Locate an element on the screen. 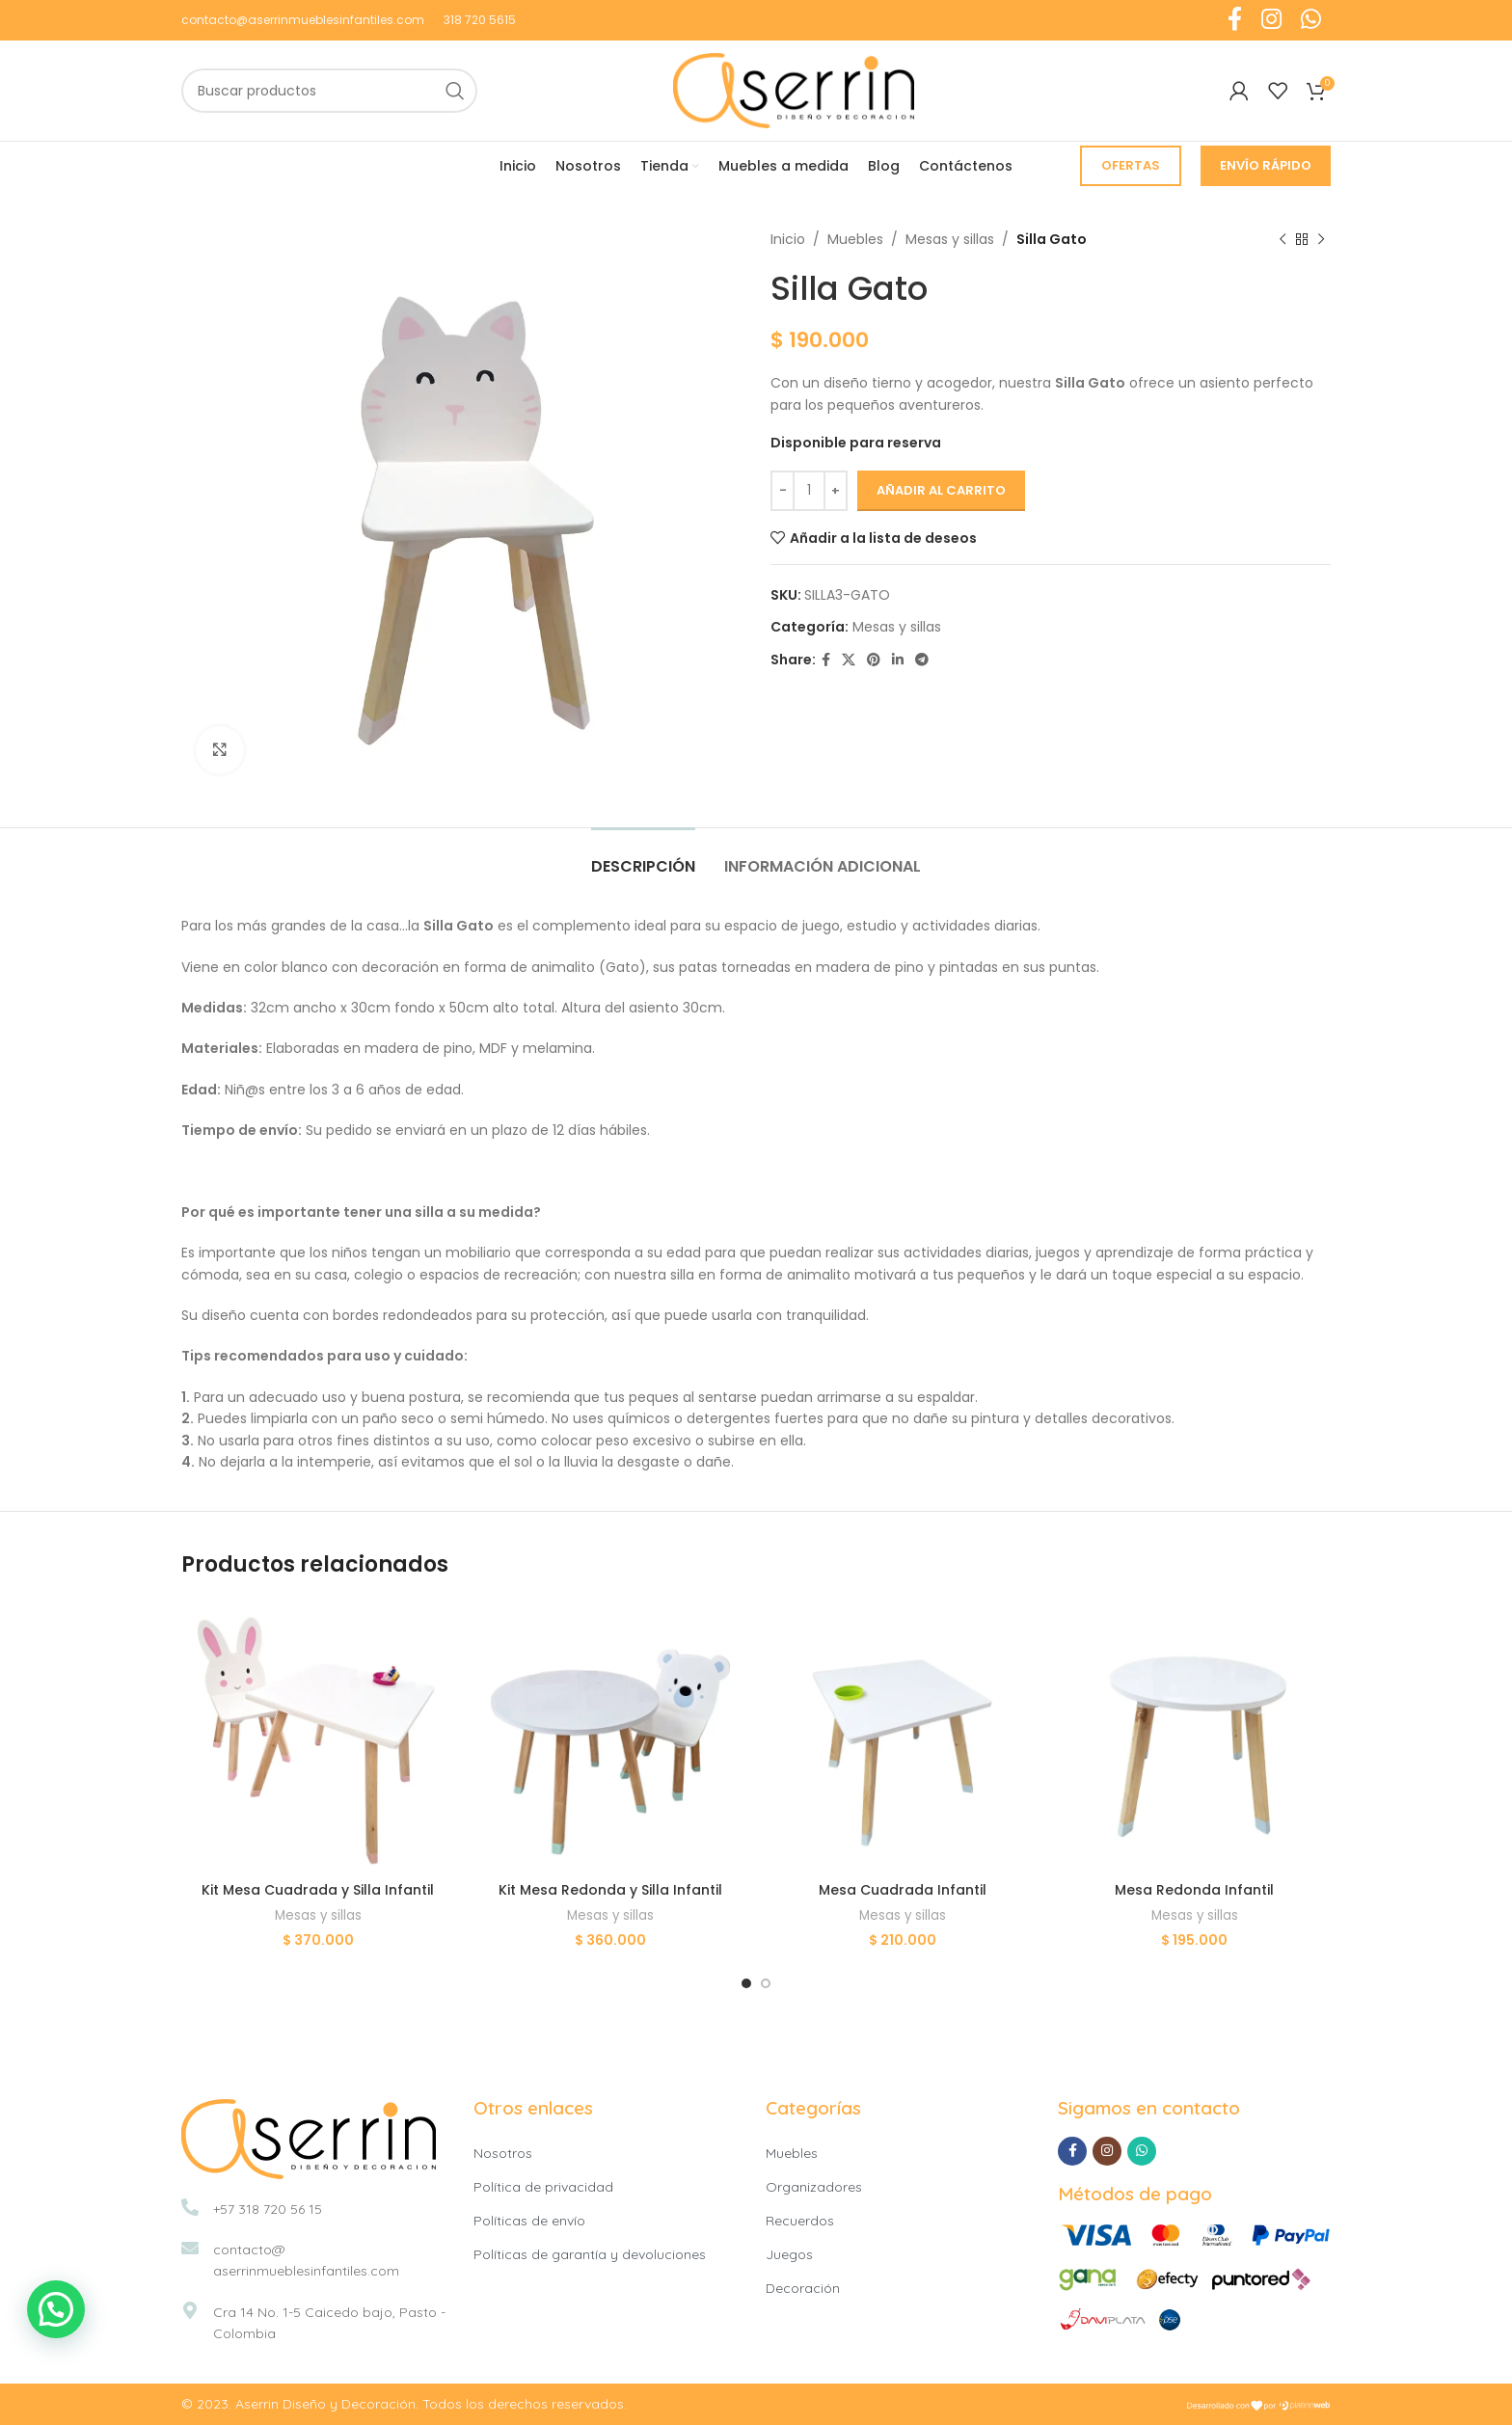 This screenshot has height=2425, width=1512. Kit Mesa Cuadrada y Silla Infantil is located at coordinates (318, 1890).